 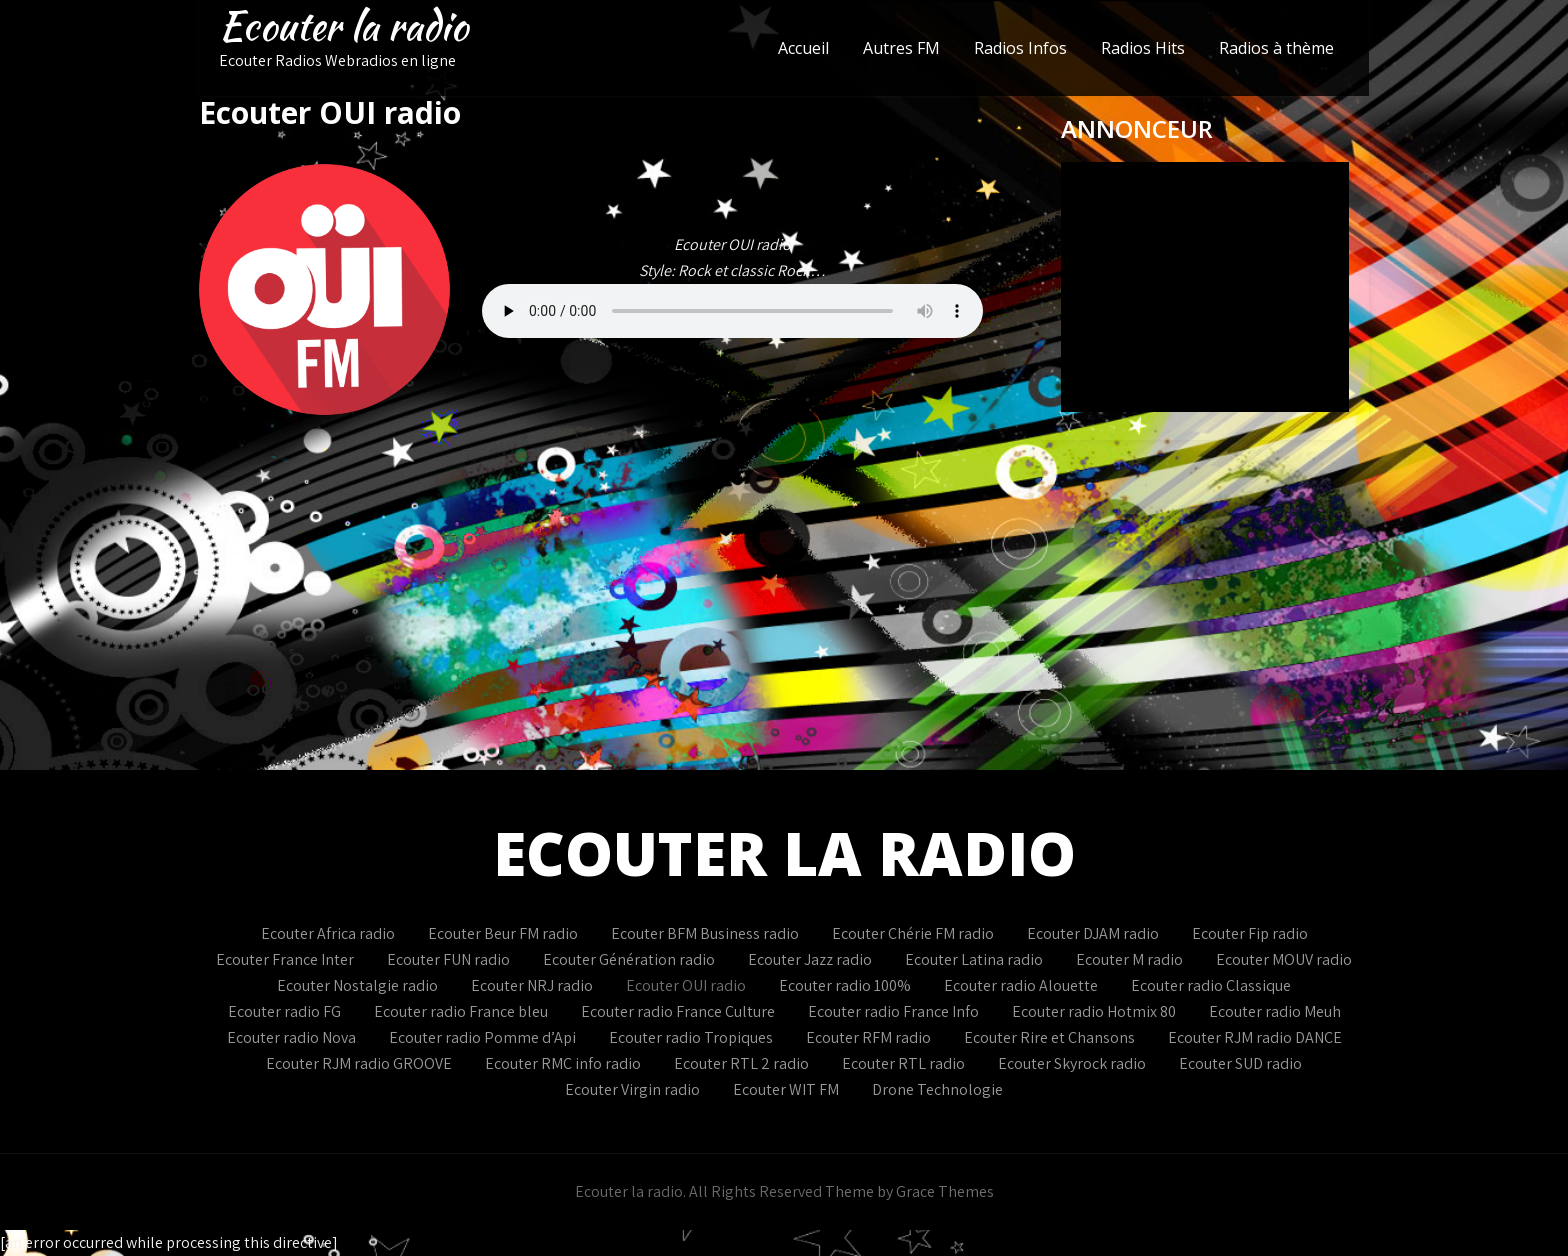 What do you see at coordinates (448, 959) in the screenshot?
I see `Ecouter FUN radio` at bounding box center [448, 959].